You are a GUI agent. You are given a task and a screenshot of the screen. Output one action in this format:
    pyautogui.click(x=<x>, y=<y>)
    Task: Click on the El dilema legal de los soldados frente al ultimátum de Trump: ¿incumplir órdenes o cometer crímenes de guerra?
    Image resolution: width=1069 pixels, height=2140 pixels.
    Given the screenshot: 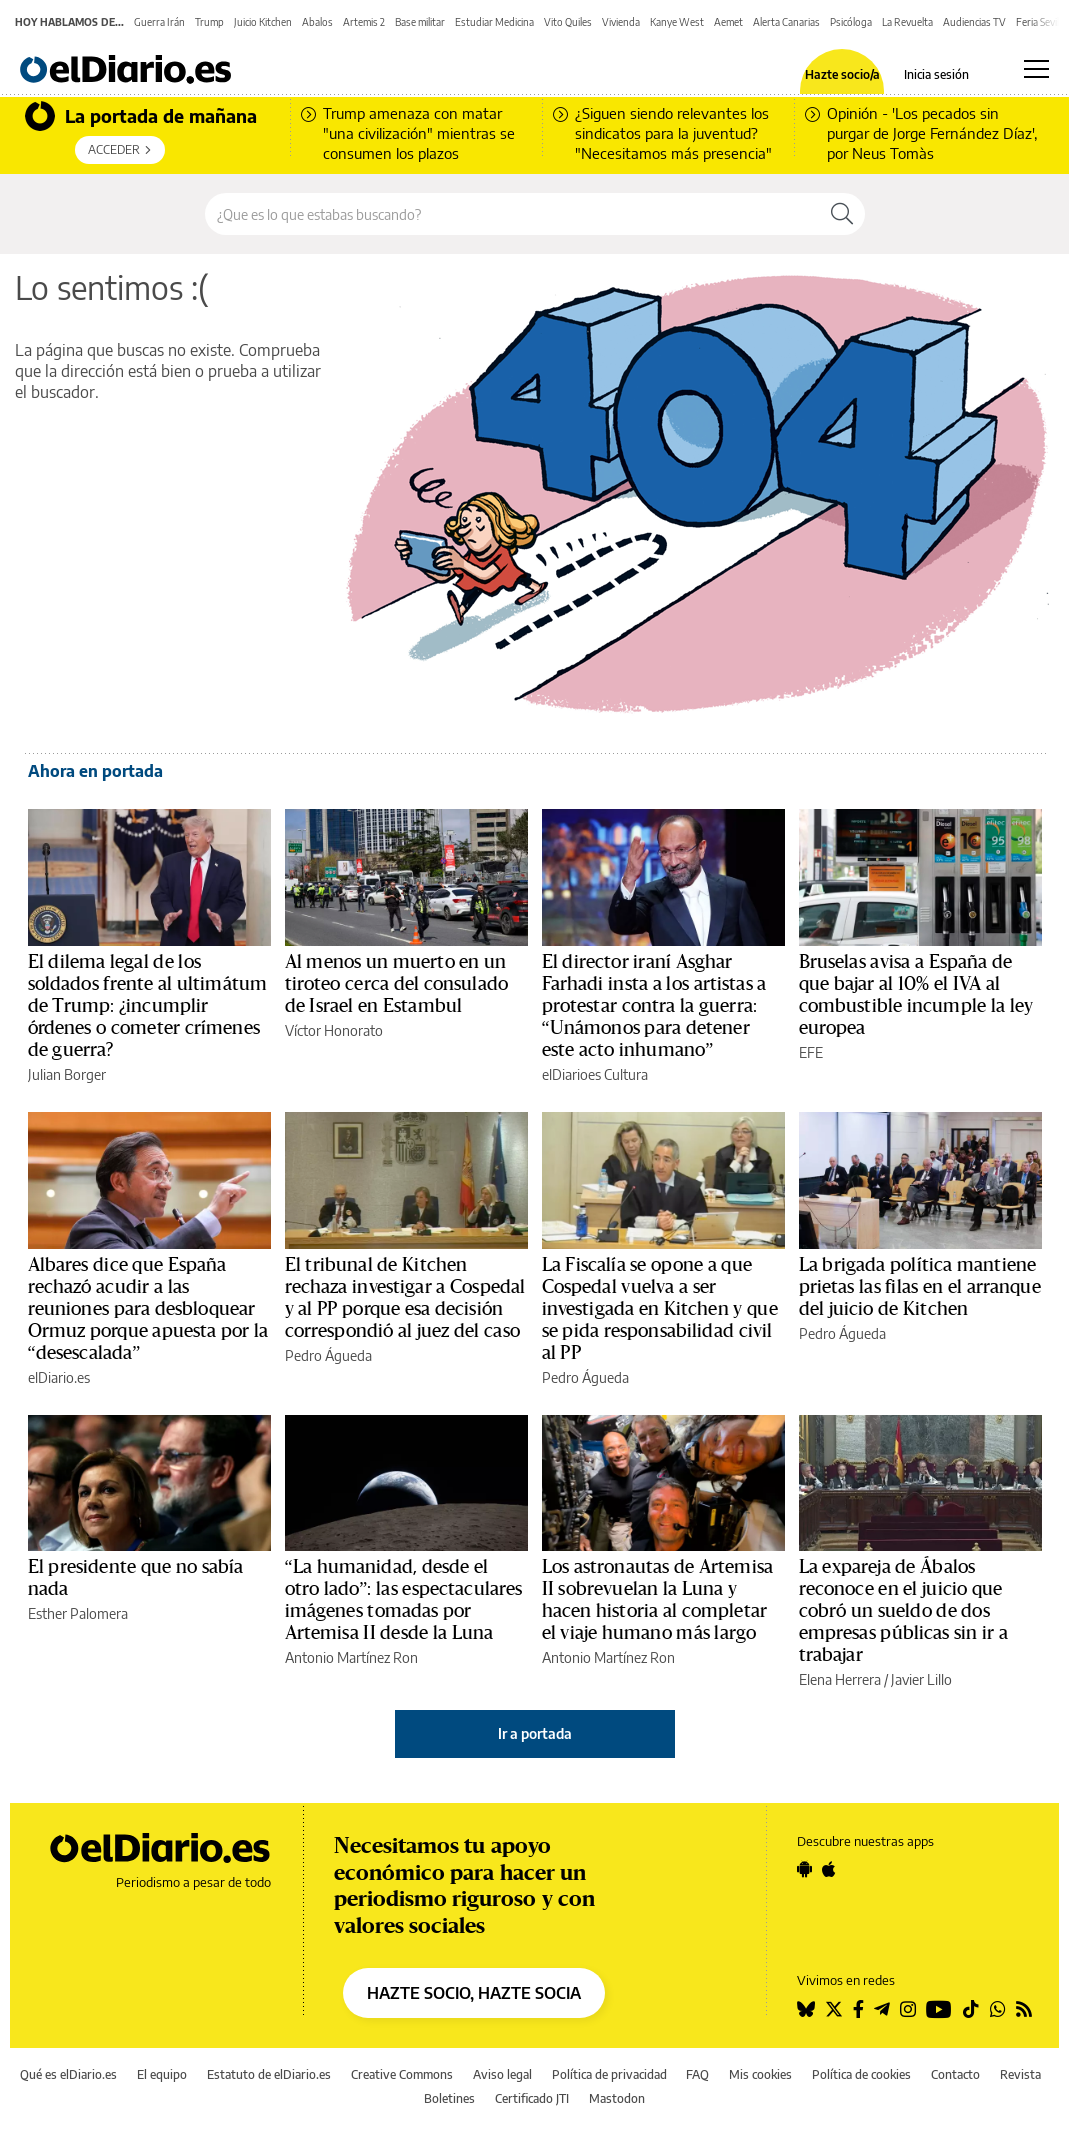 What is the action you would take?
    pyautogui.click(x=148, y=1006)
    